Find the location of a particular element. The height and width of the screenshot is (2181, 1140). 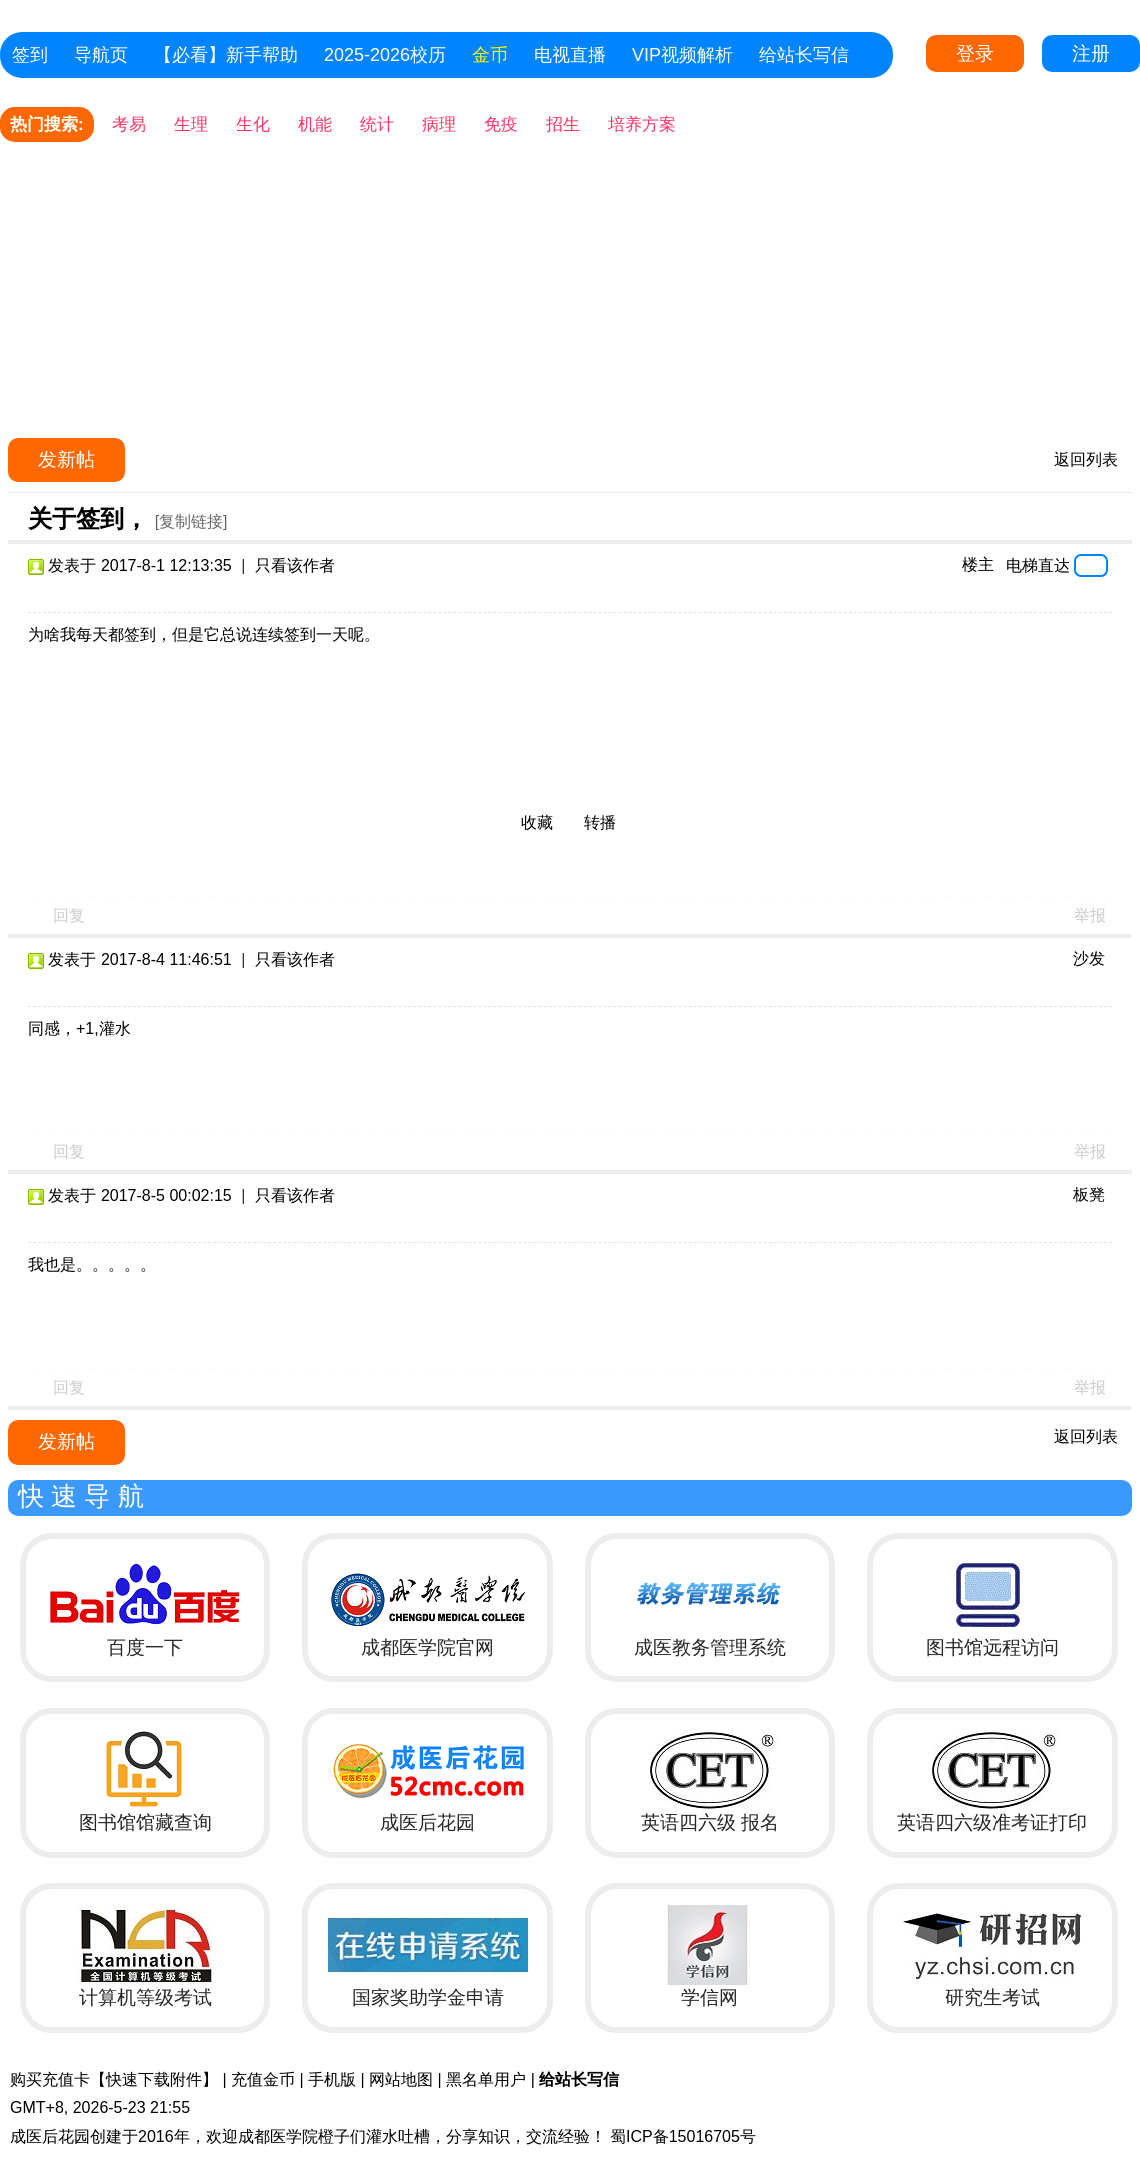

充值金币 is located at coordinates (263, 2079).